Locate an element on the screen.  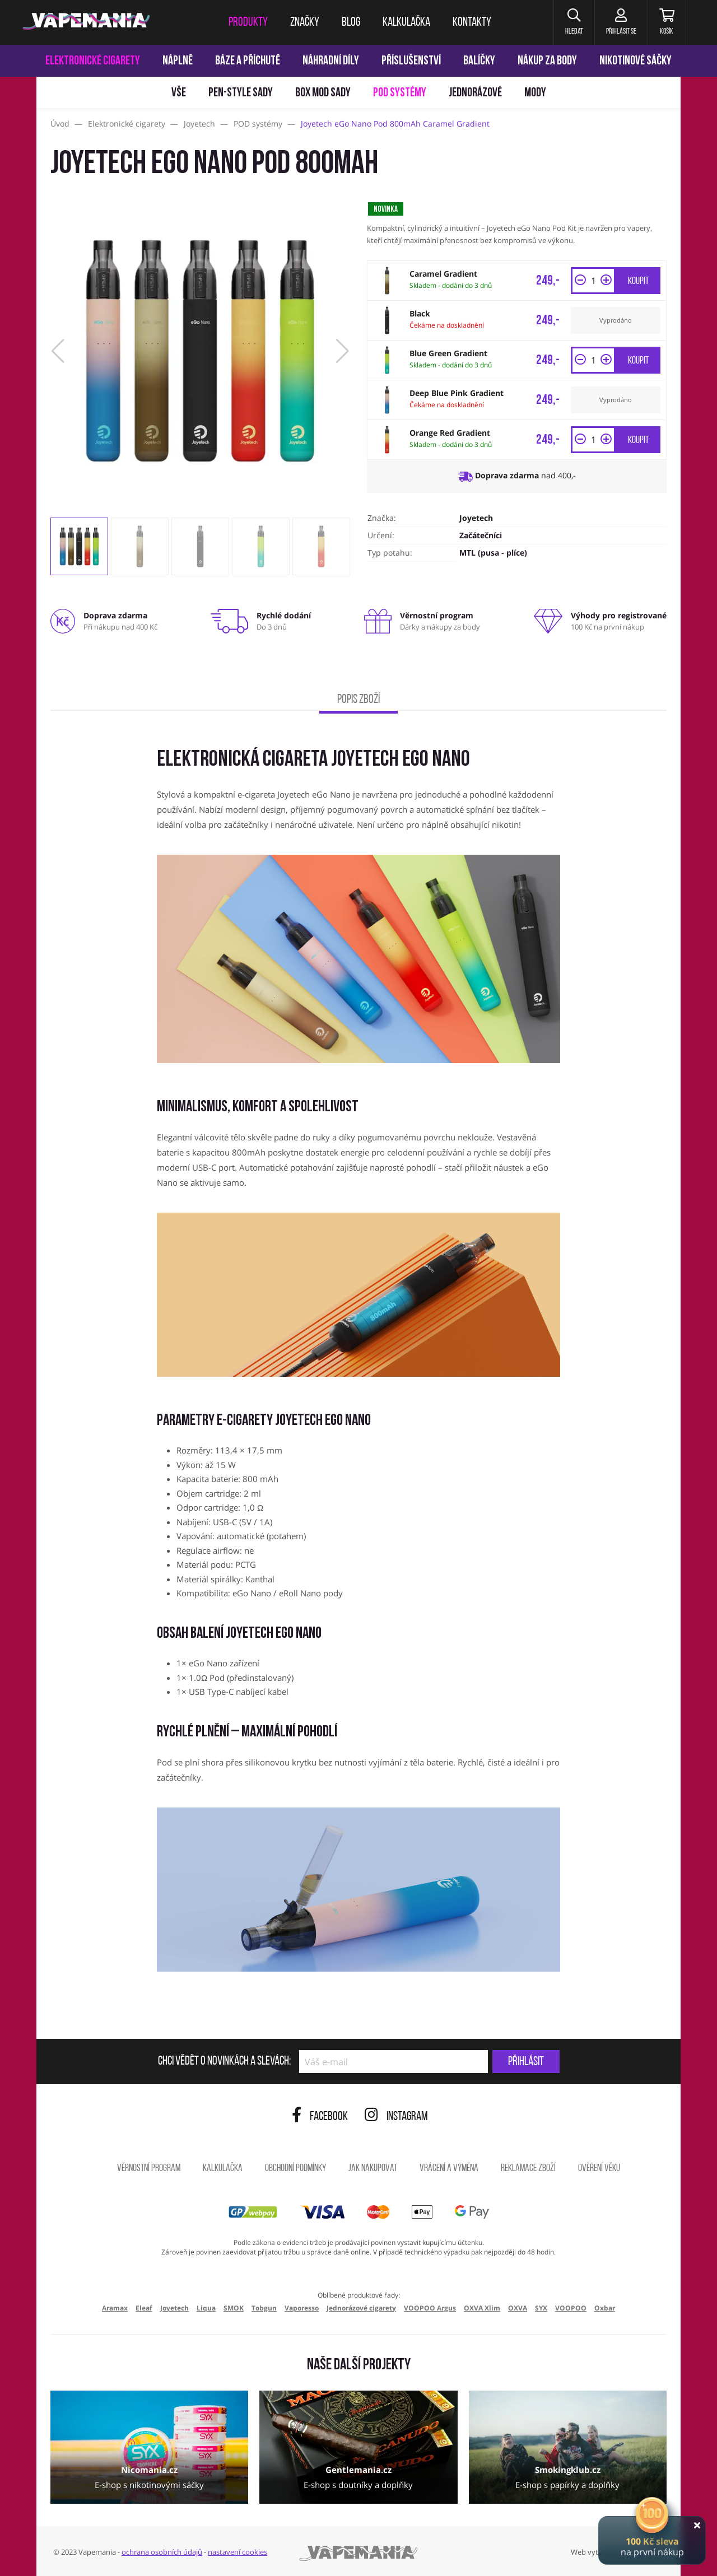
Box mod sady is located at coordinates (323, 93).